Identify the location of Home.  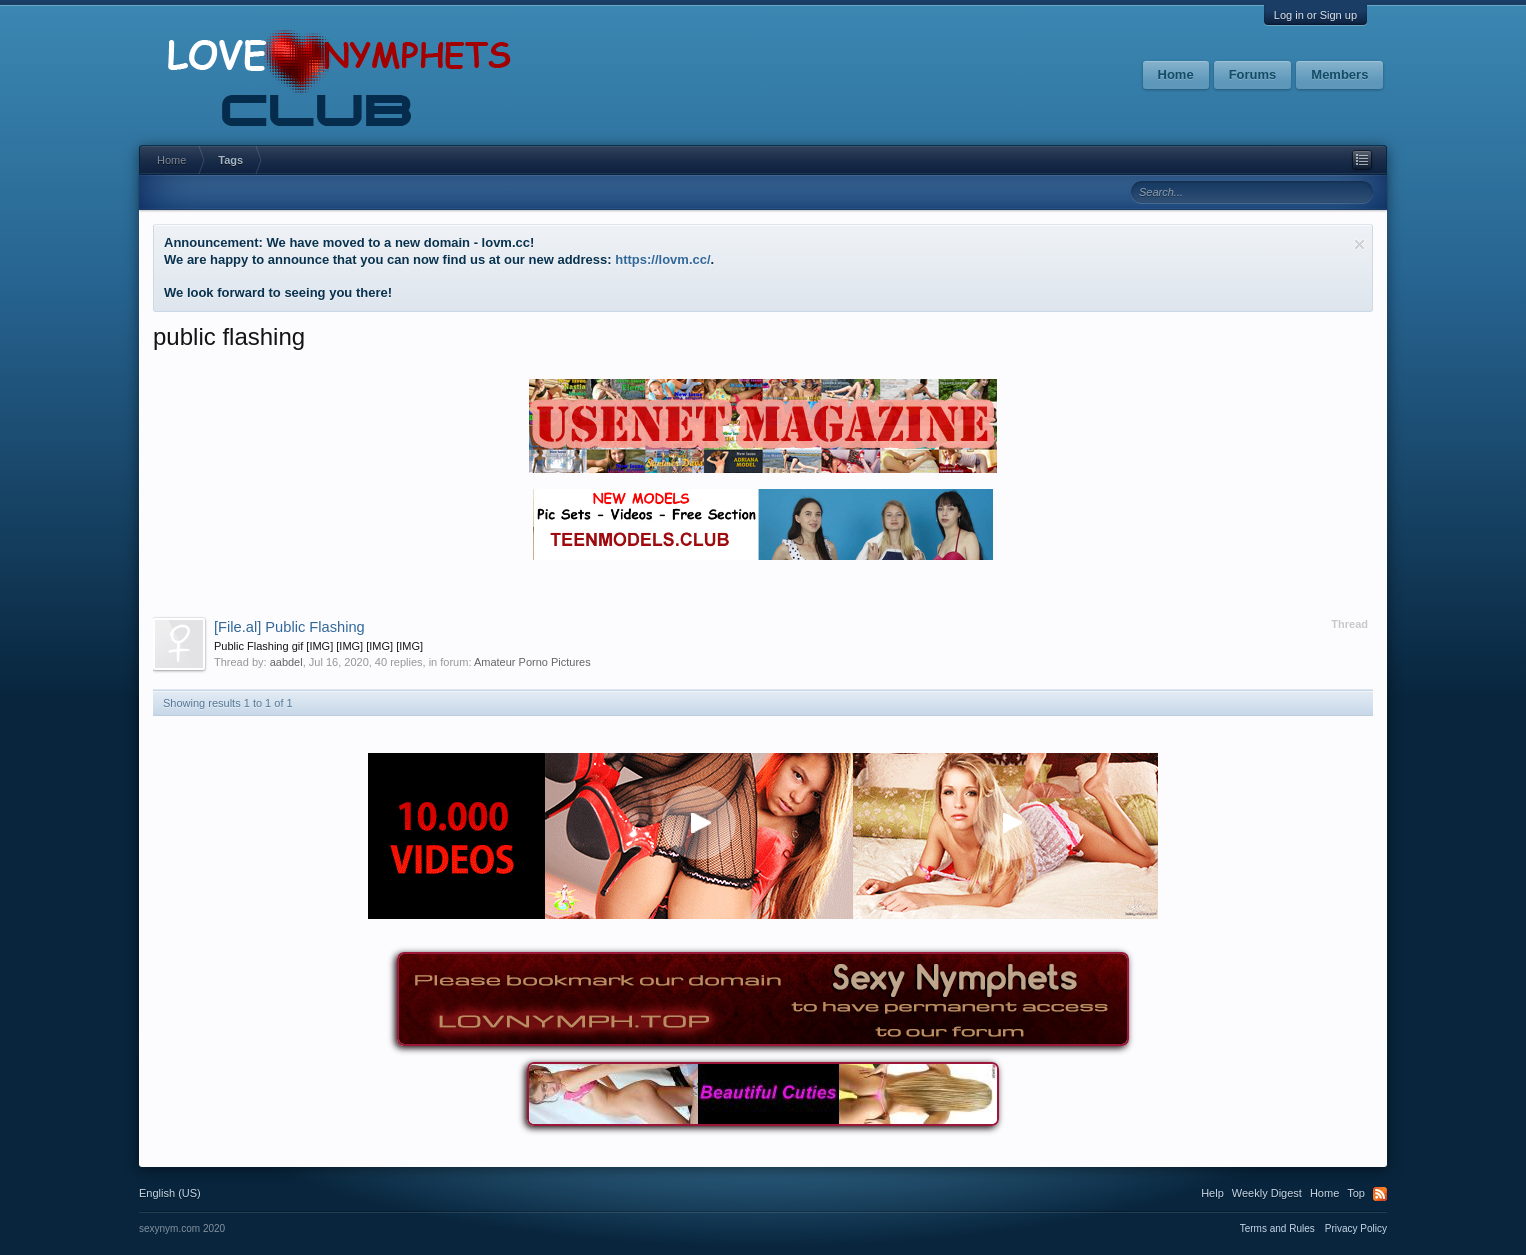
(1176, 74).